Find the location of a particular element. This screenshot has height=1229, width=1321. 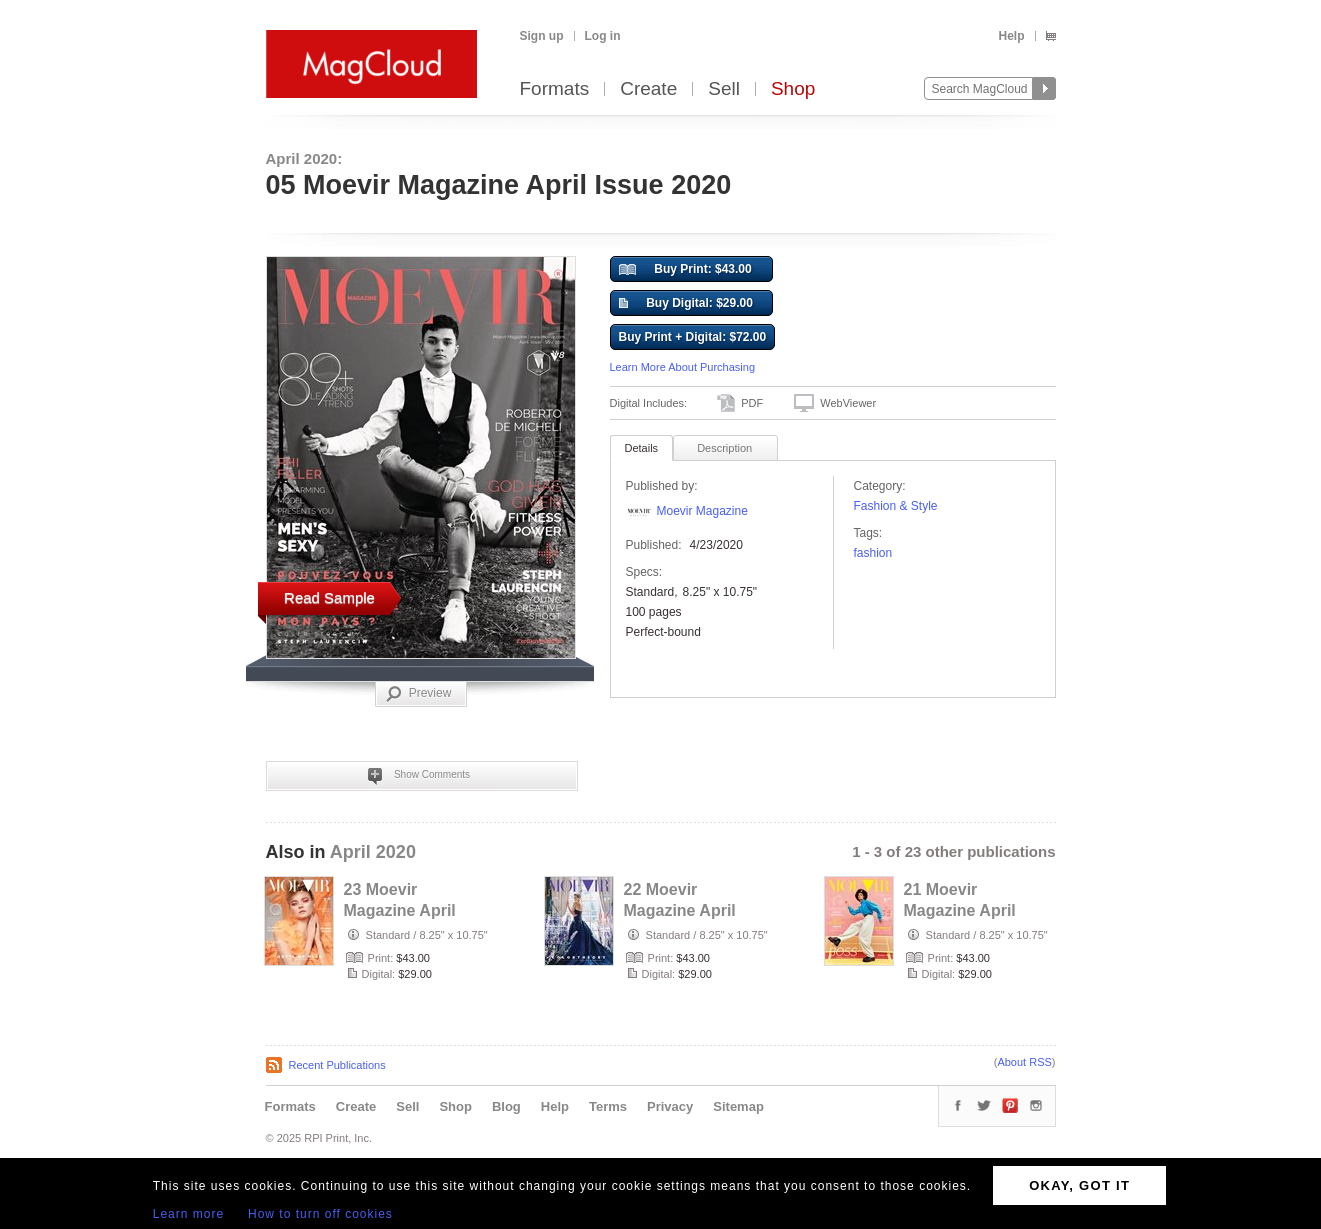

April 2020: is located at coordinates (304, 158).